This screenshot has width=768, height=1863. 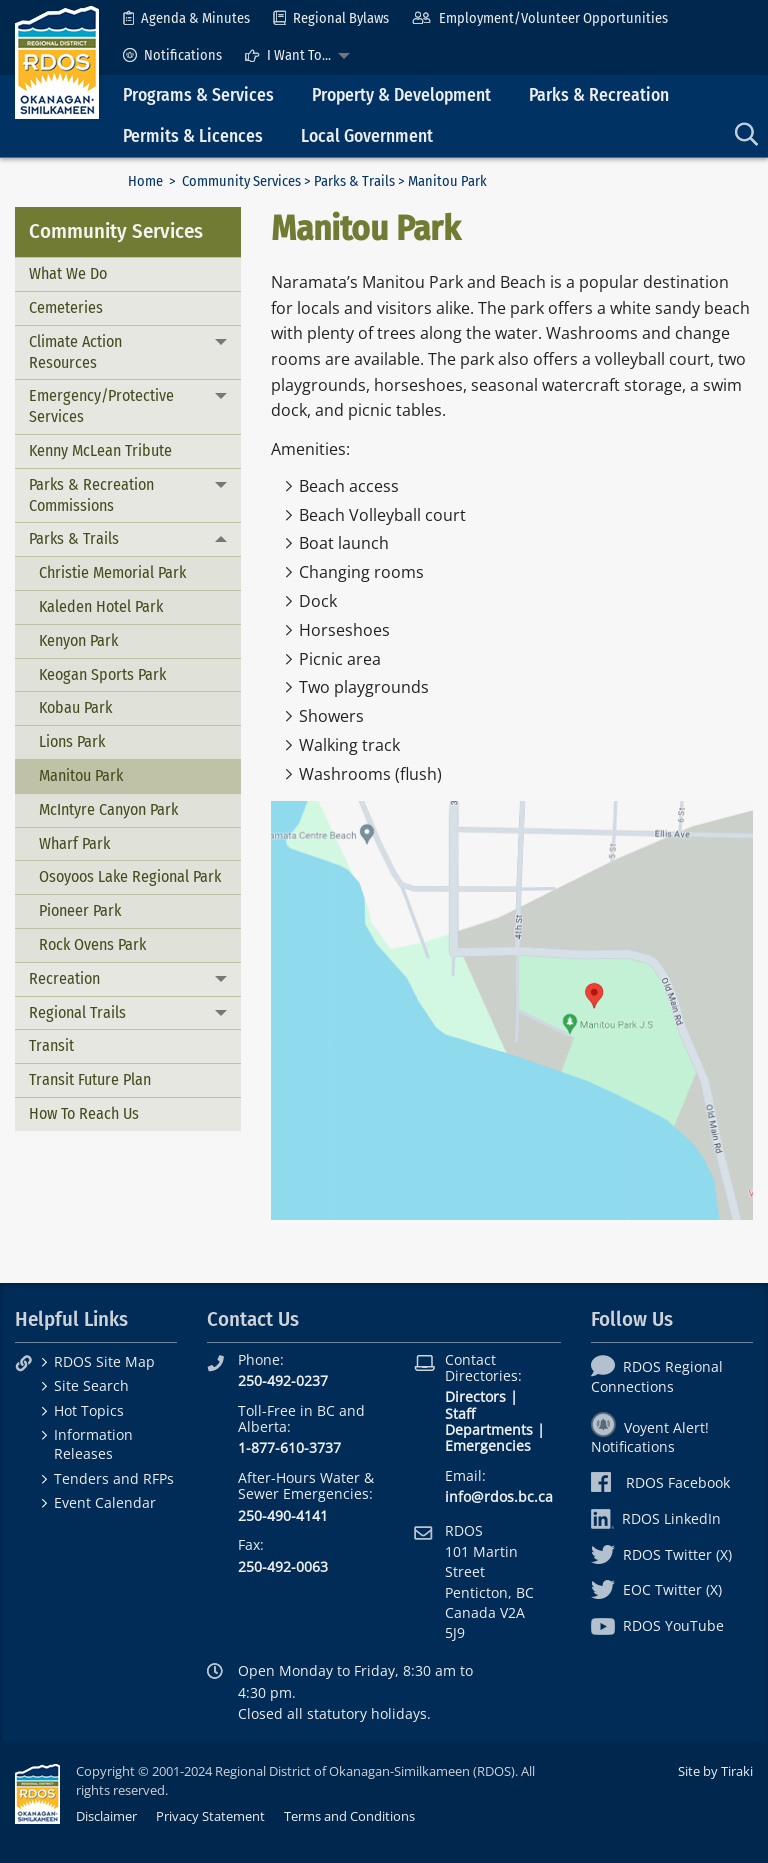 I want to click on Transit, so click(x=51, y=1045).